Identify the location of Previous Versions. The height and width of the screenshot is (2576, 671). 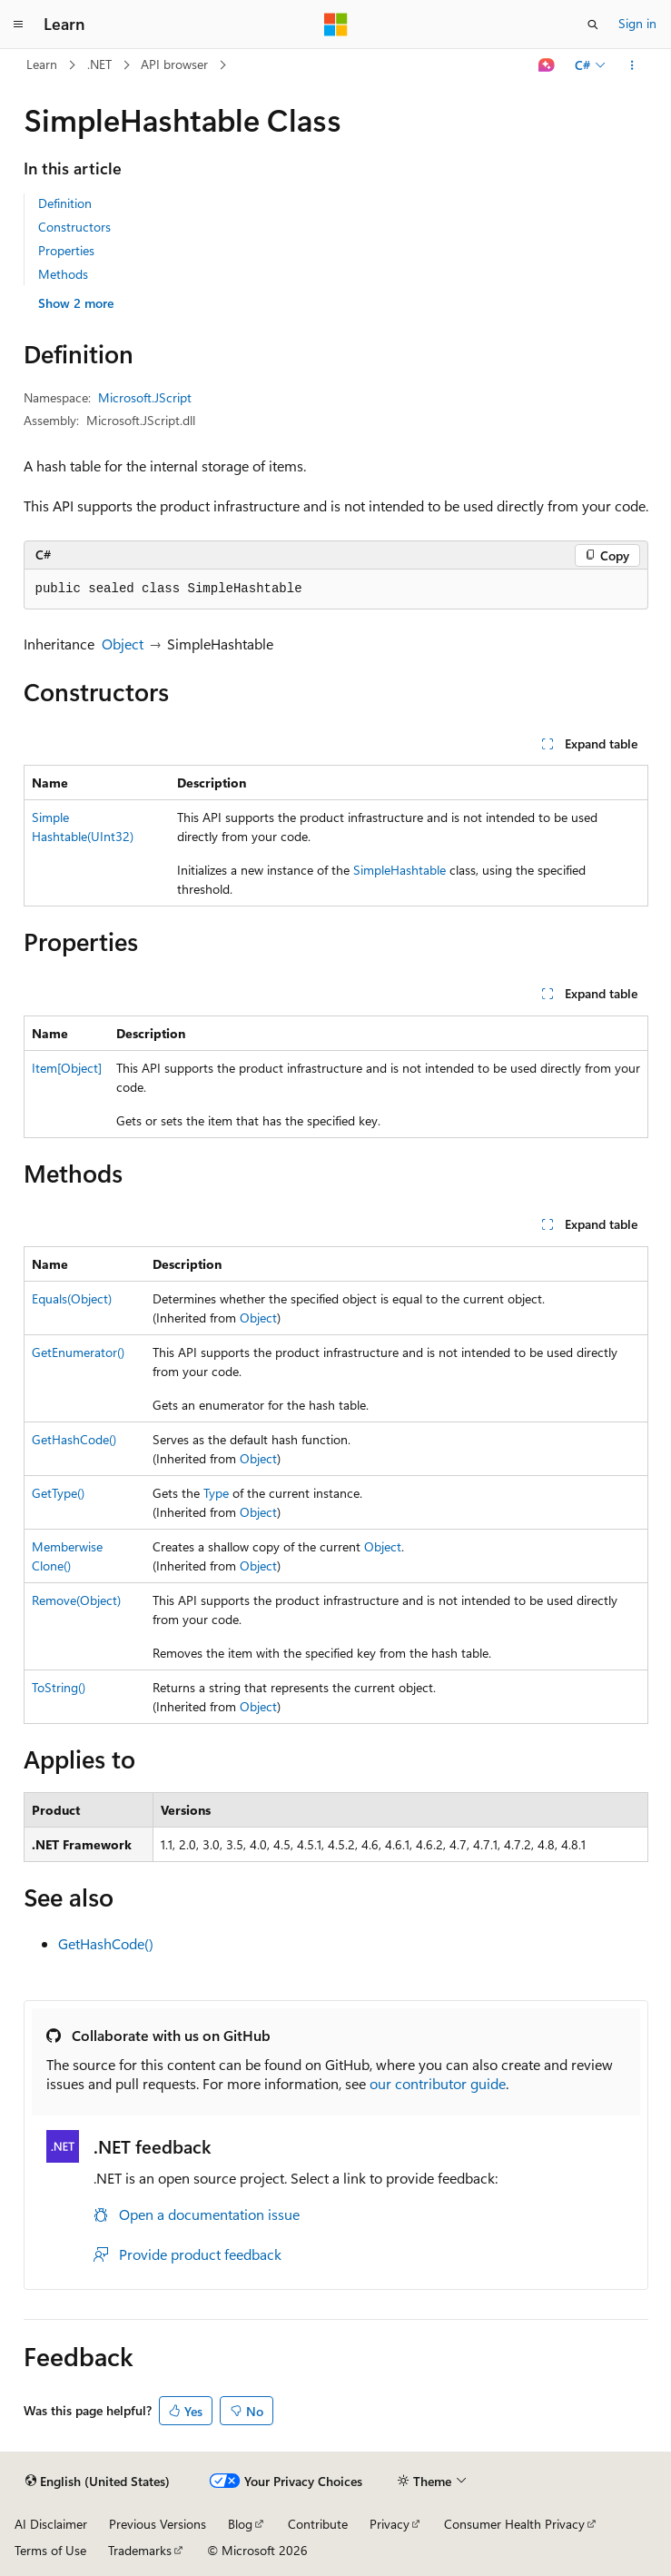
(157, 2523).